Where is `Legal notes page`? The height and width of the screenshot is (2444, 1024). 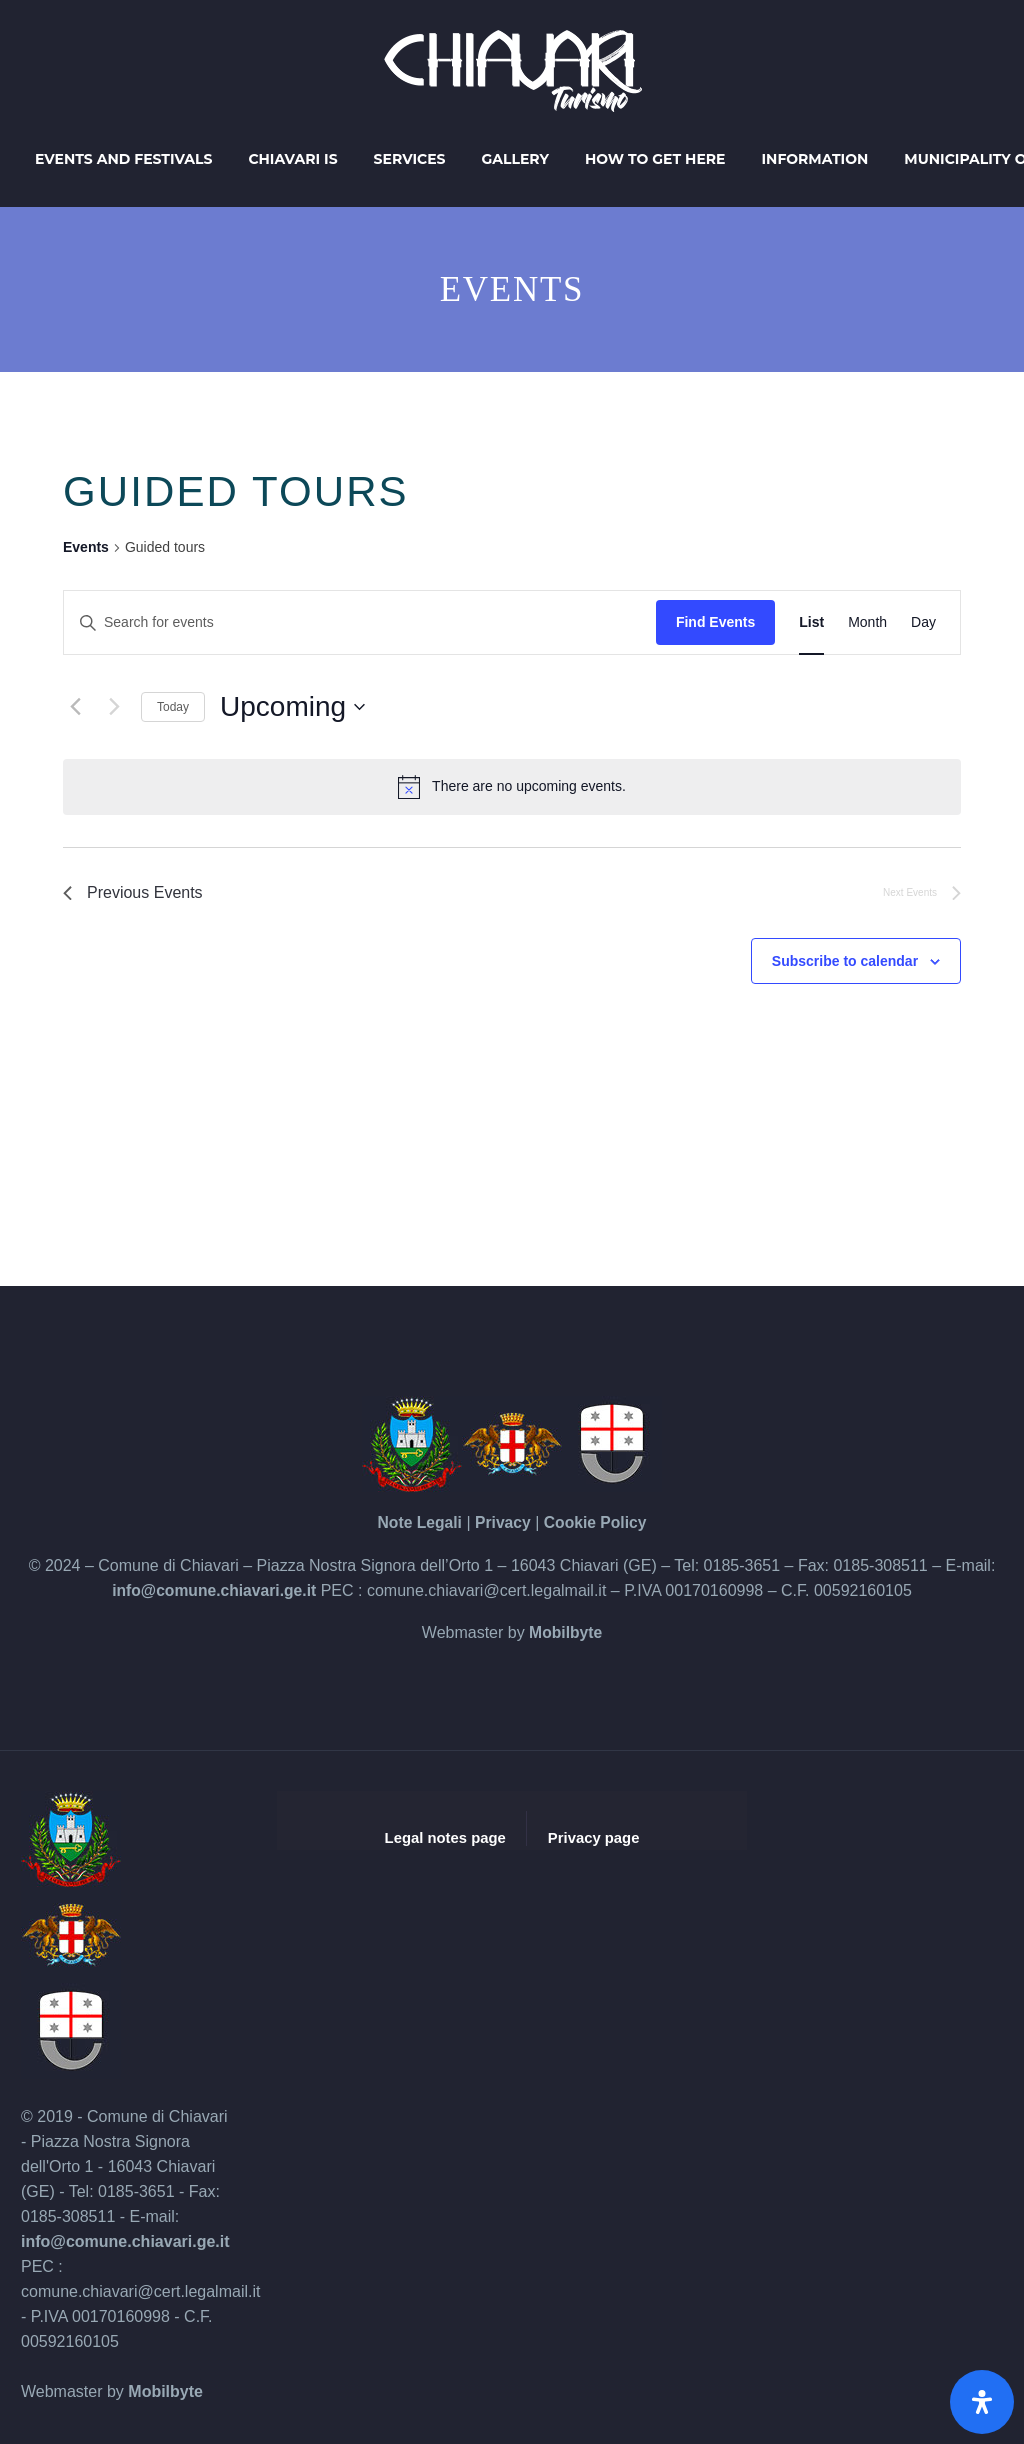 Legal notes page is located at coordinates (445, 1838).